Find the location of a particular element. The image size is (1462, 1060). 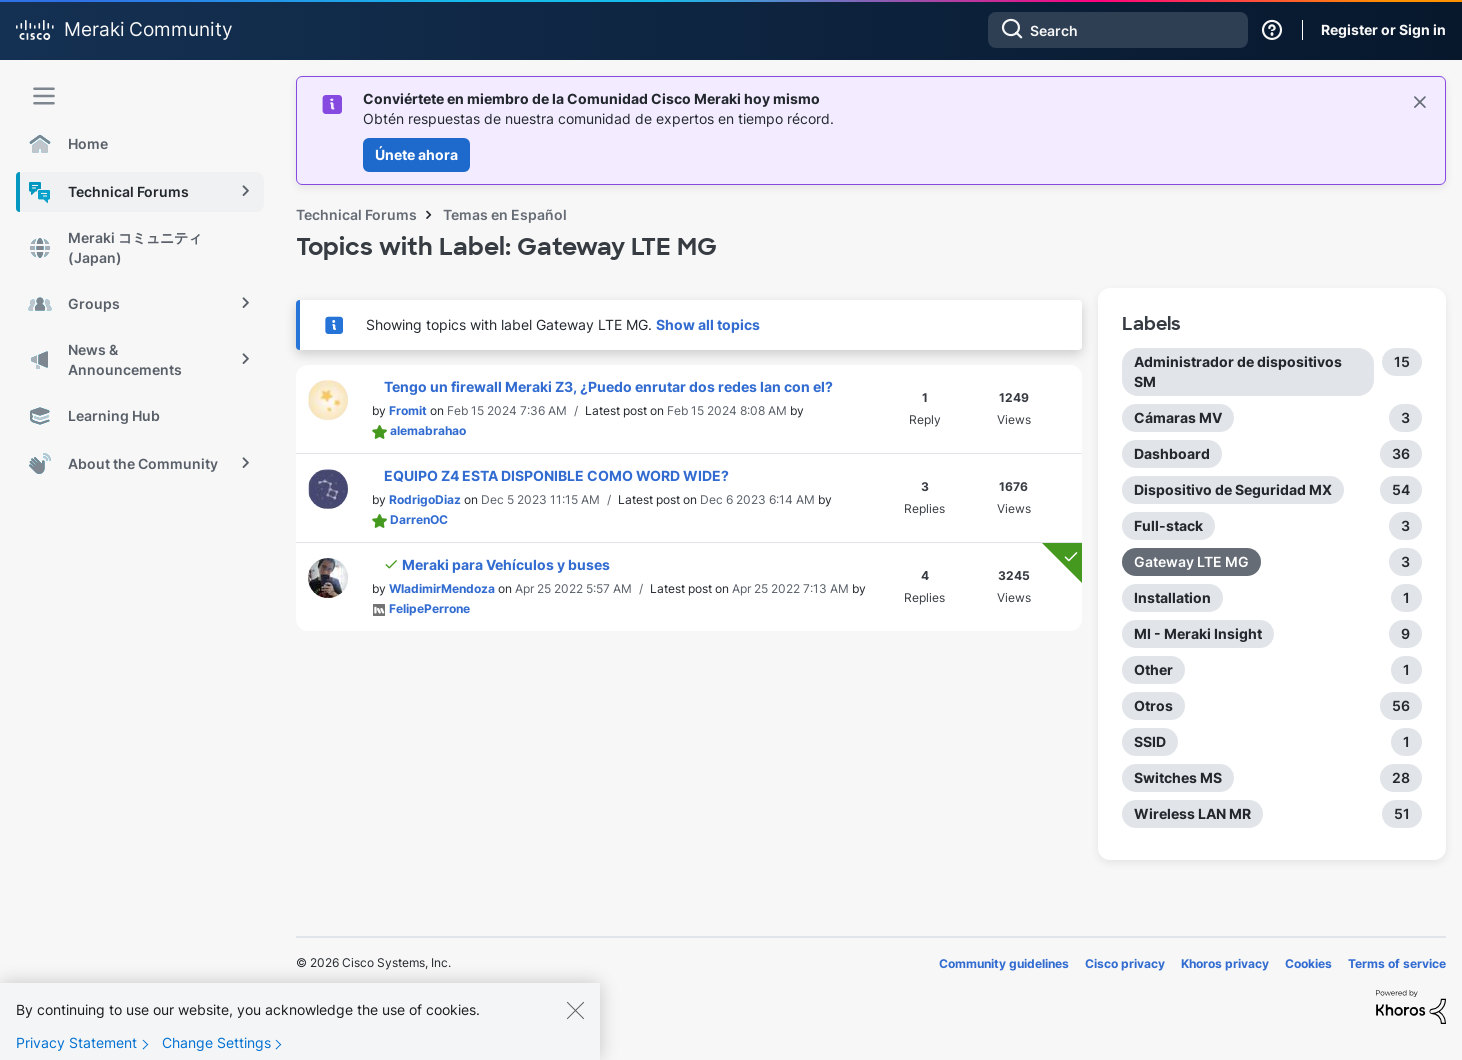

Switches MS [Filter Topics with Label: Switches MS] is located at coordinates (1178, 777).